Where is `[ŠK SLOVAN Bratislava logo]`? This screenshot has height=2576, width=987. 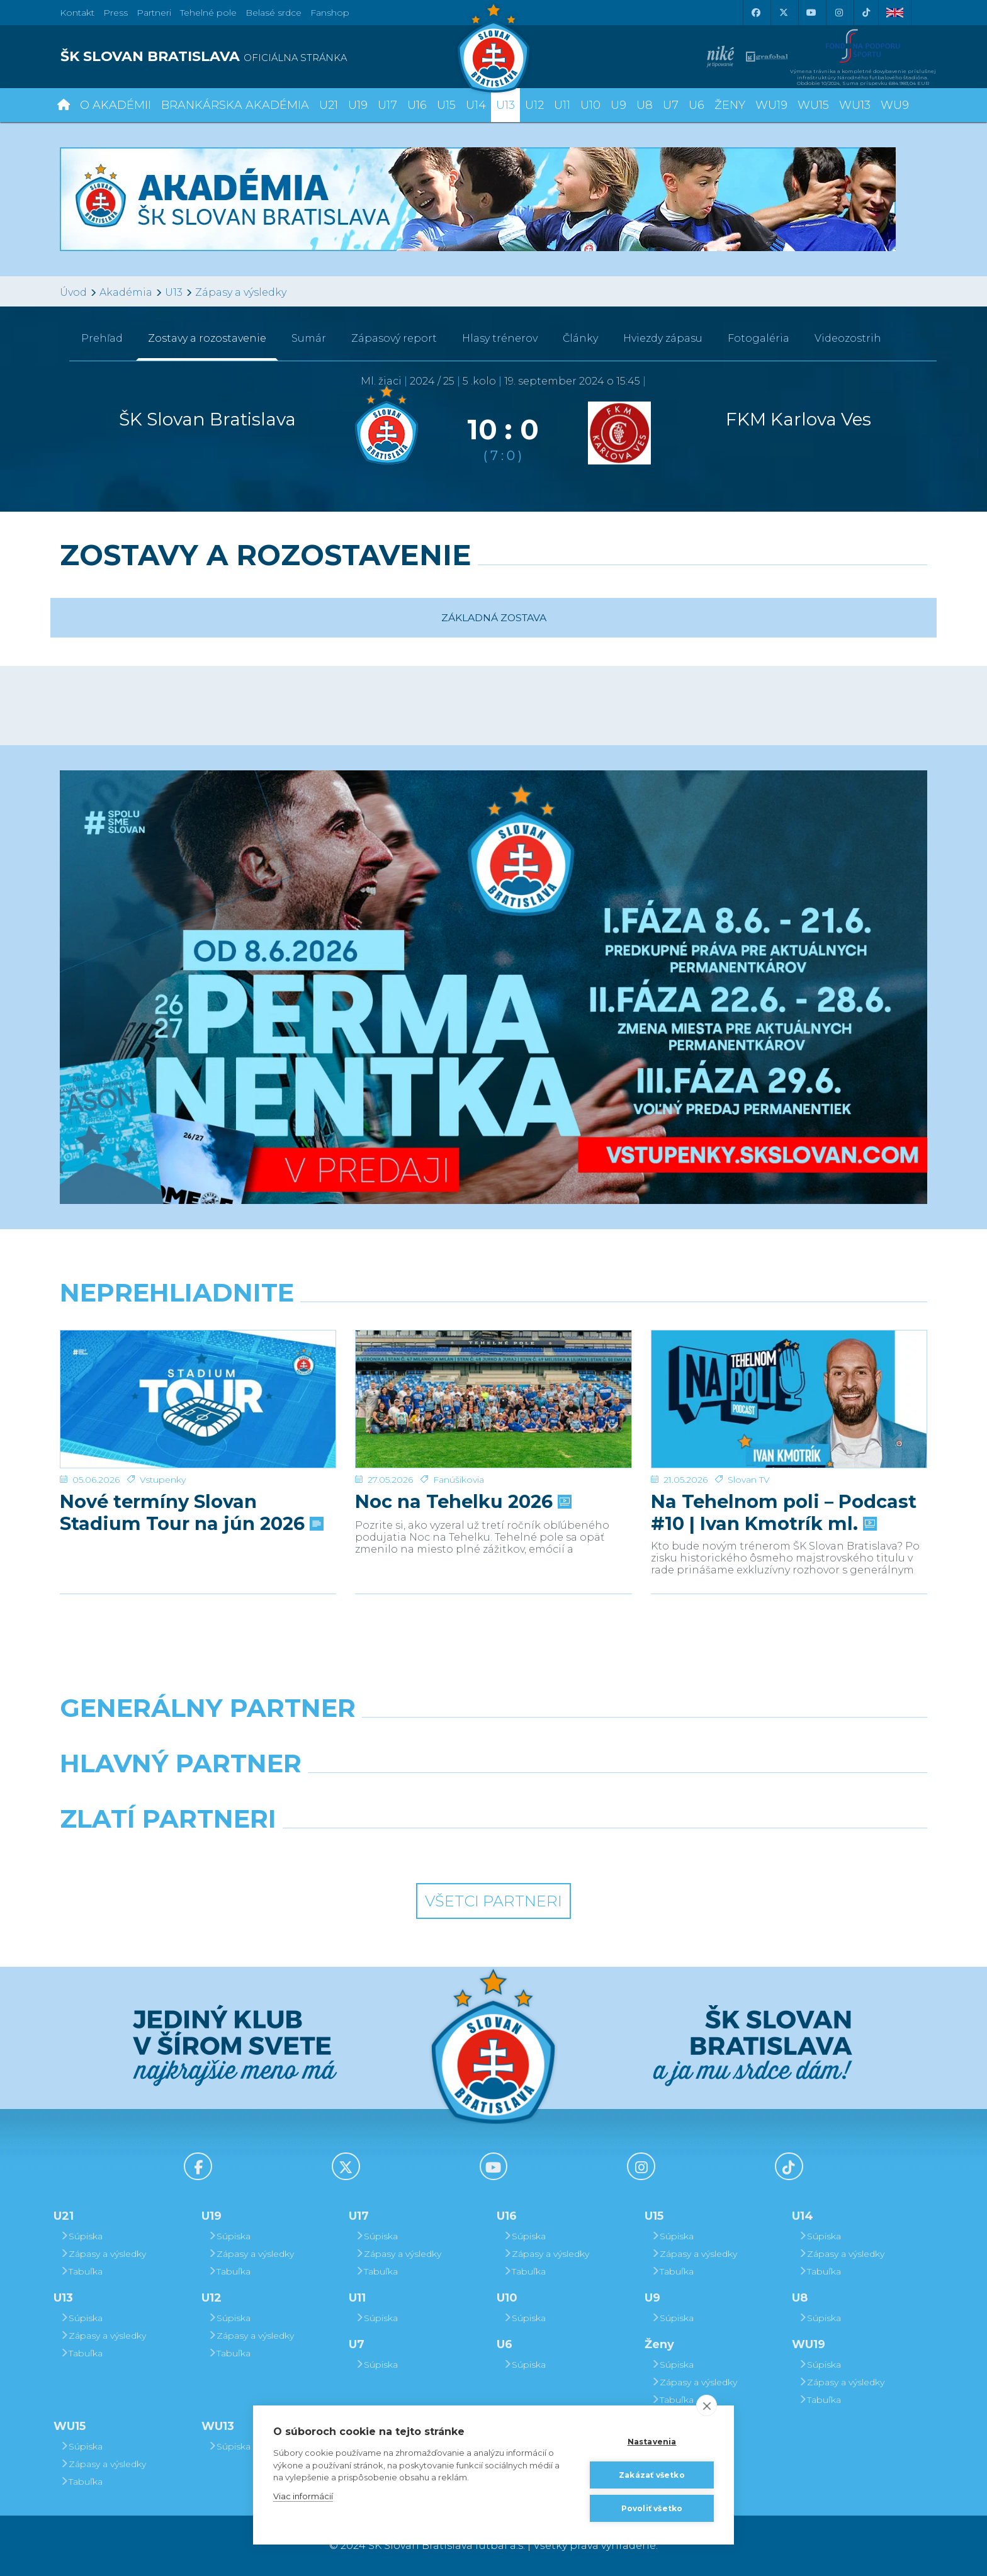 [ŠK SLOVAN Bratislava logo] is located at coordinates (493, 47).